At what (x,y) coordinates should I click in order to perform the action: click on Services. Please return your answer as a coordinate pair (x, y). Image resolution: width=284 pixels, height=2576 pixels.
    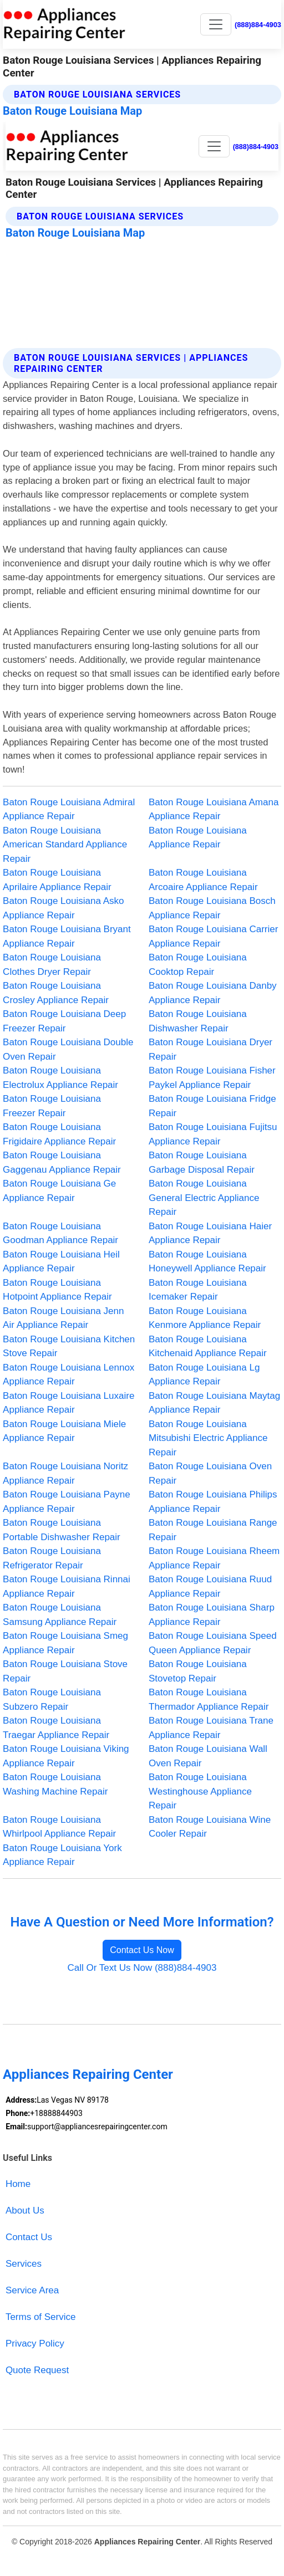
    Looking at the image, I should click on (24, 2263).